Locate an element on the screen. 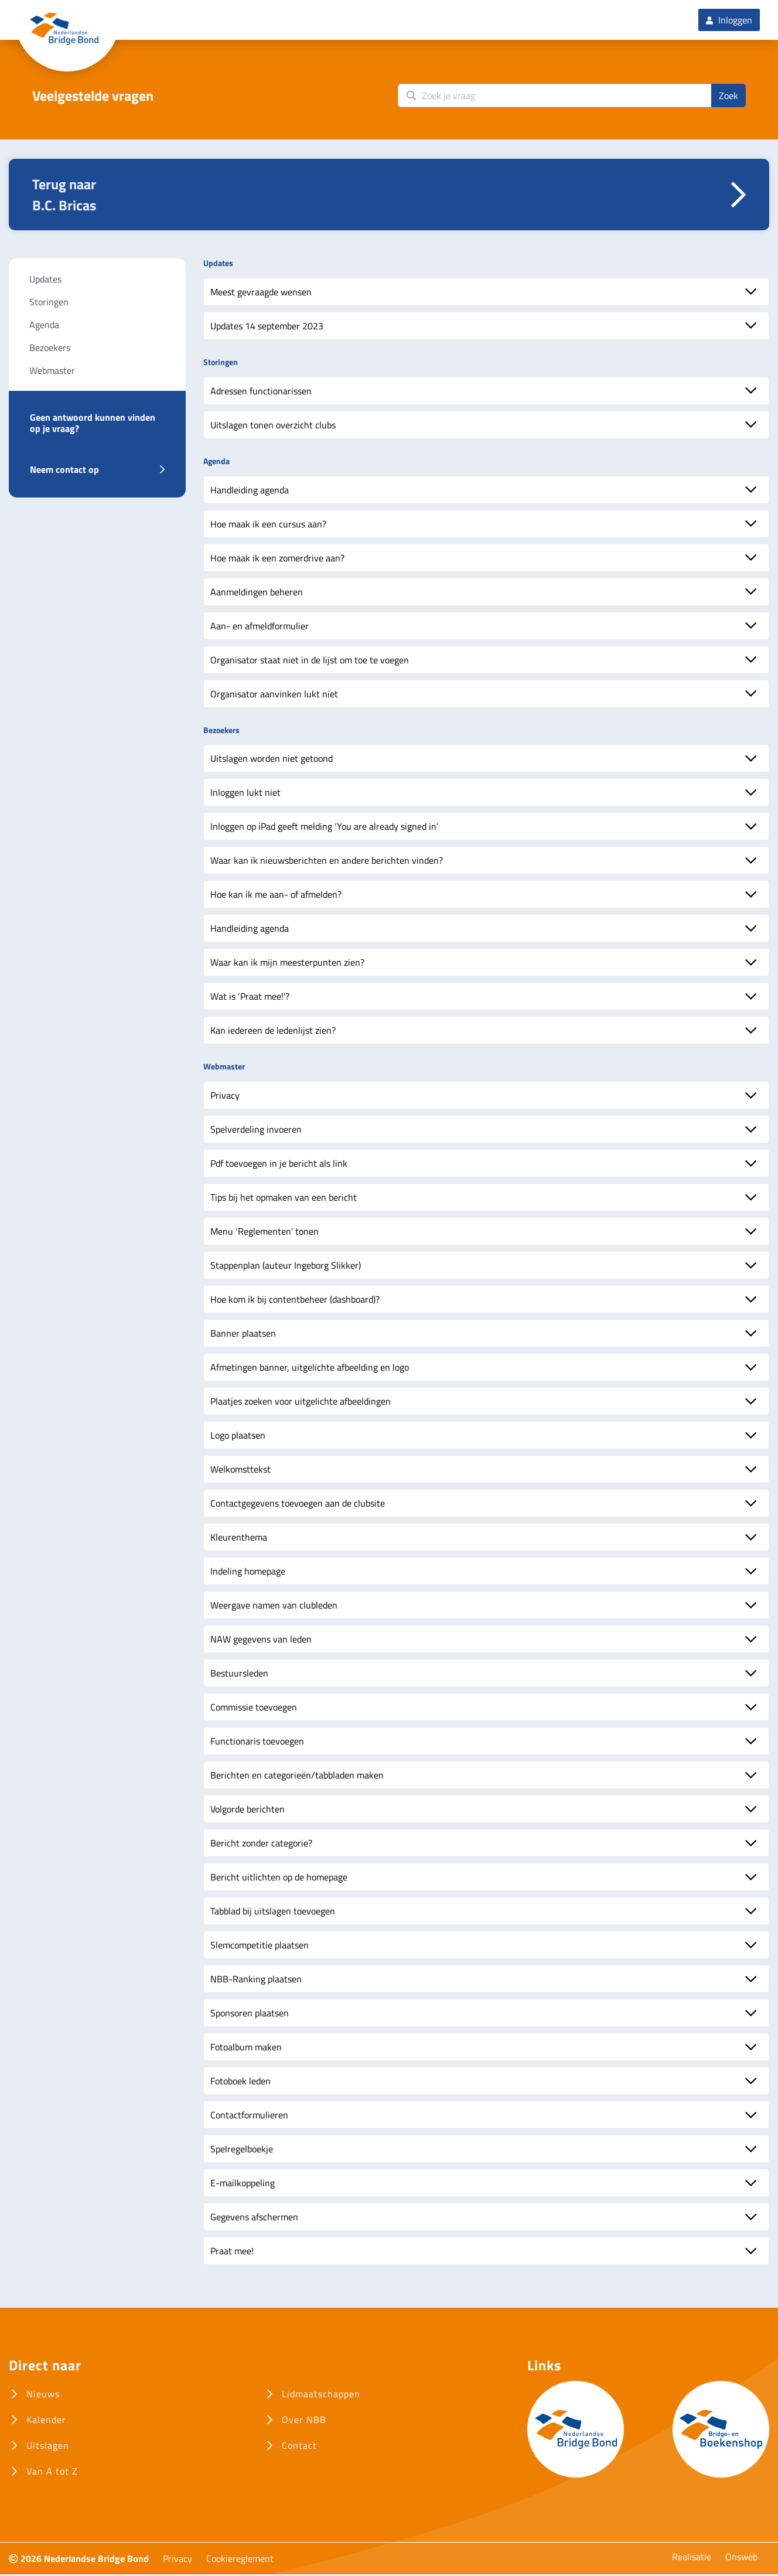  Welkomsttekst is located at coordinates (240, 1471).